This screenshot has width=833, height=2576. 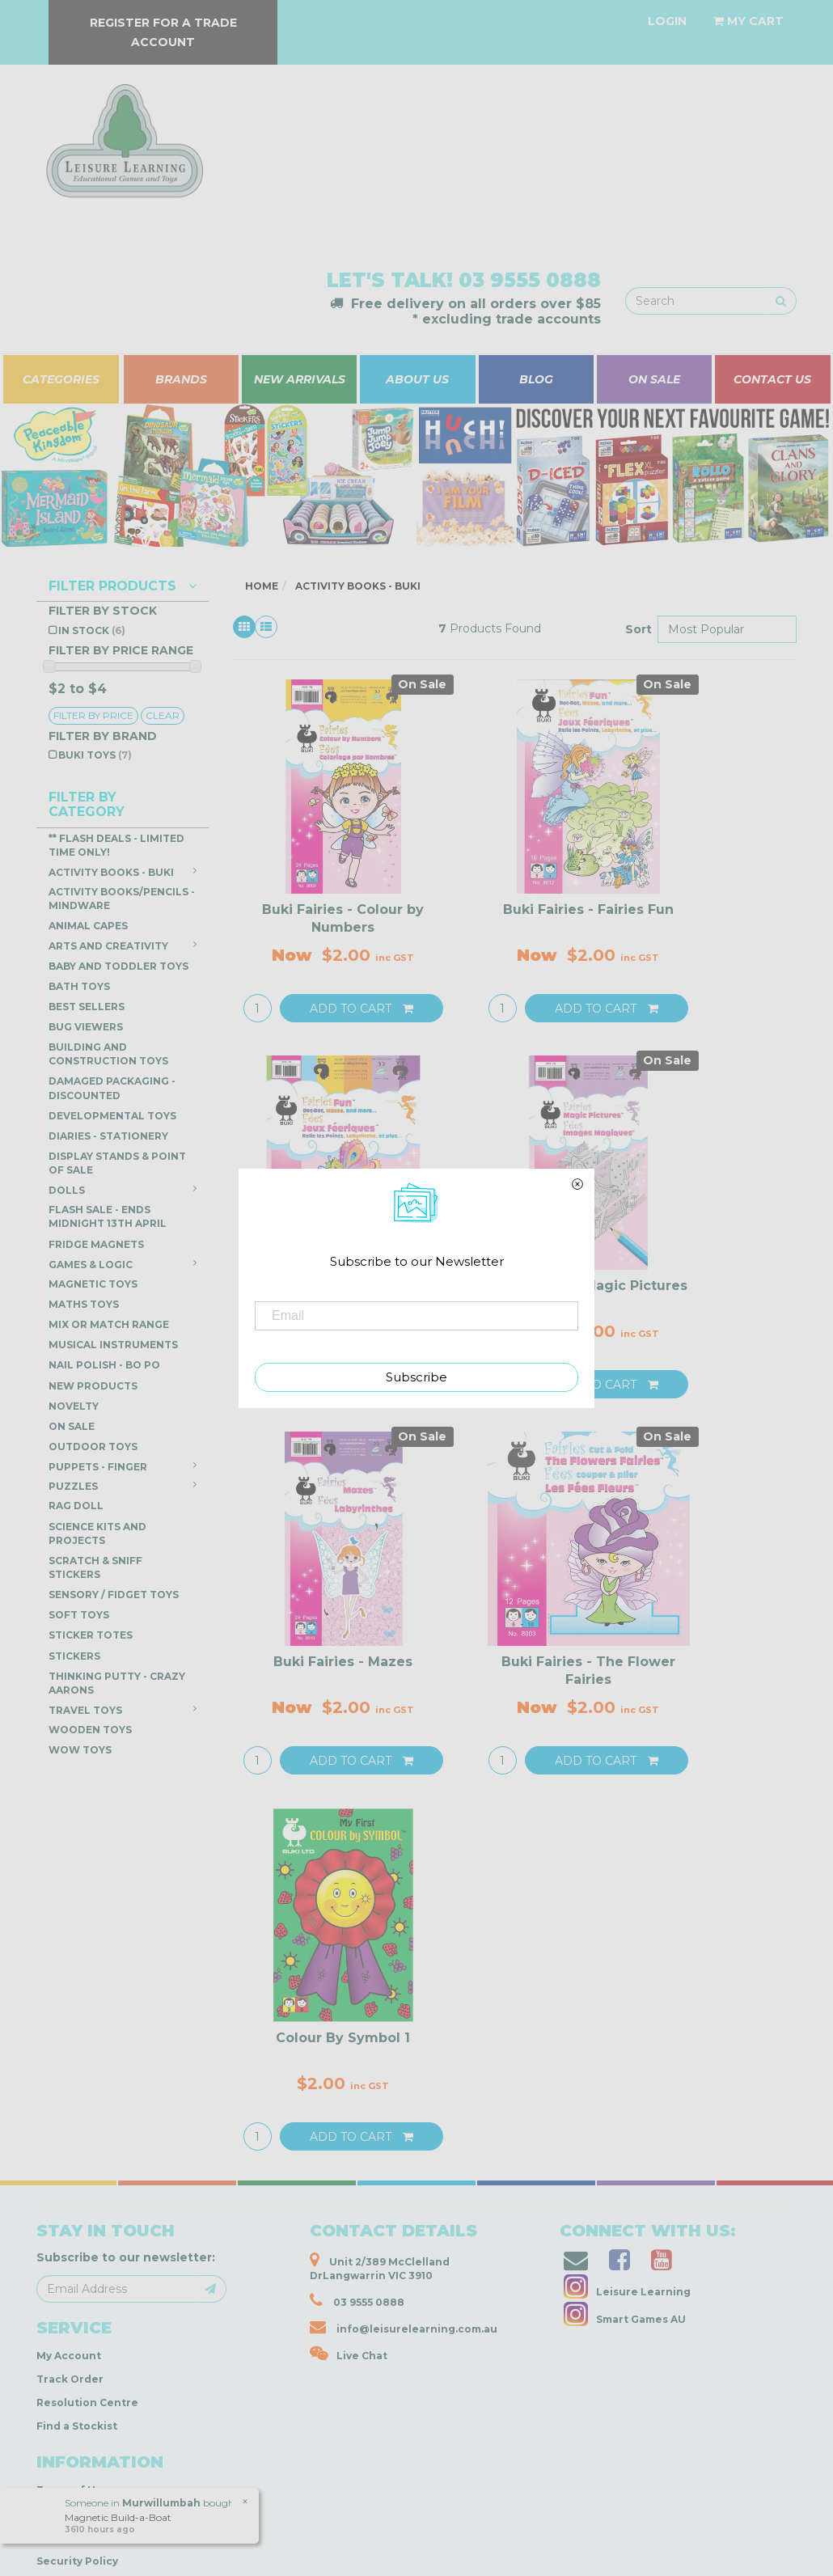 I want to click on Display Stands & Point of Sale, so click(x=117, y=1163).